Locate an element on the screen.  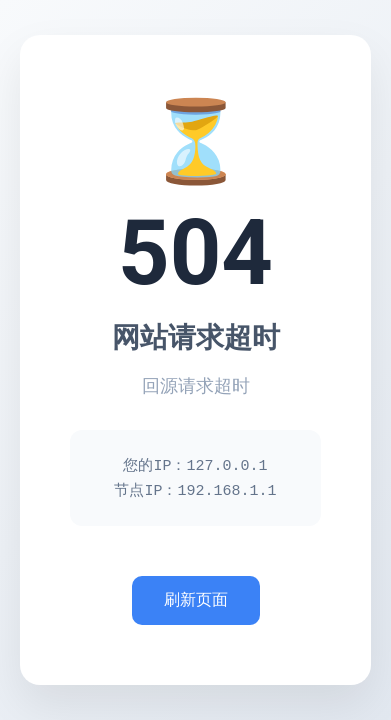
刷新页面 is located at coordinates (196, 601).